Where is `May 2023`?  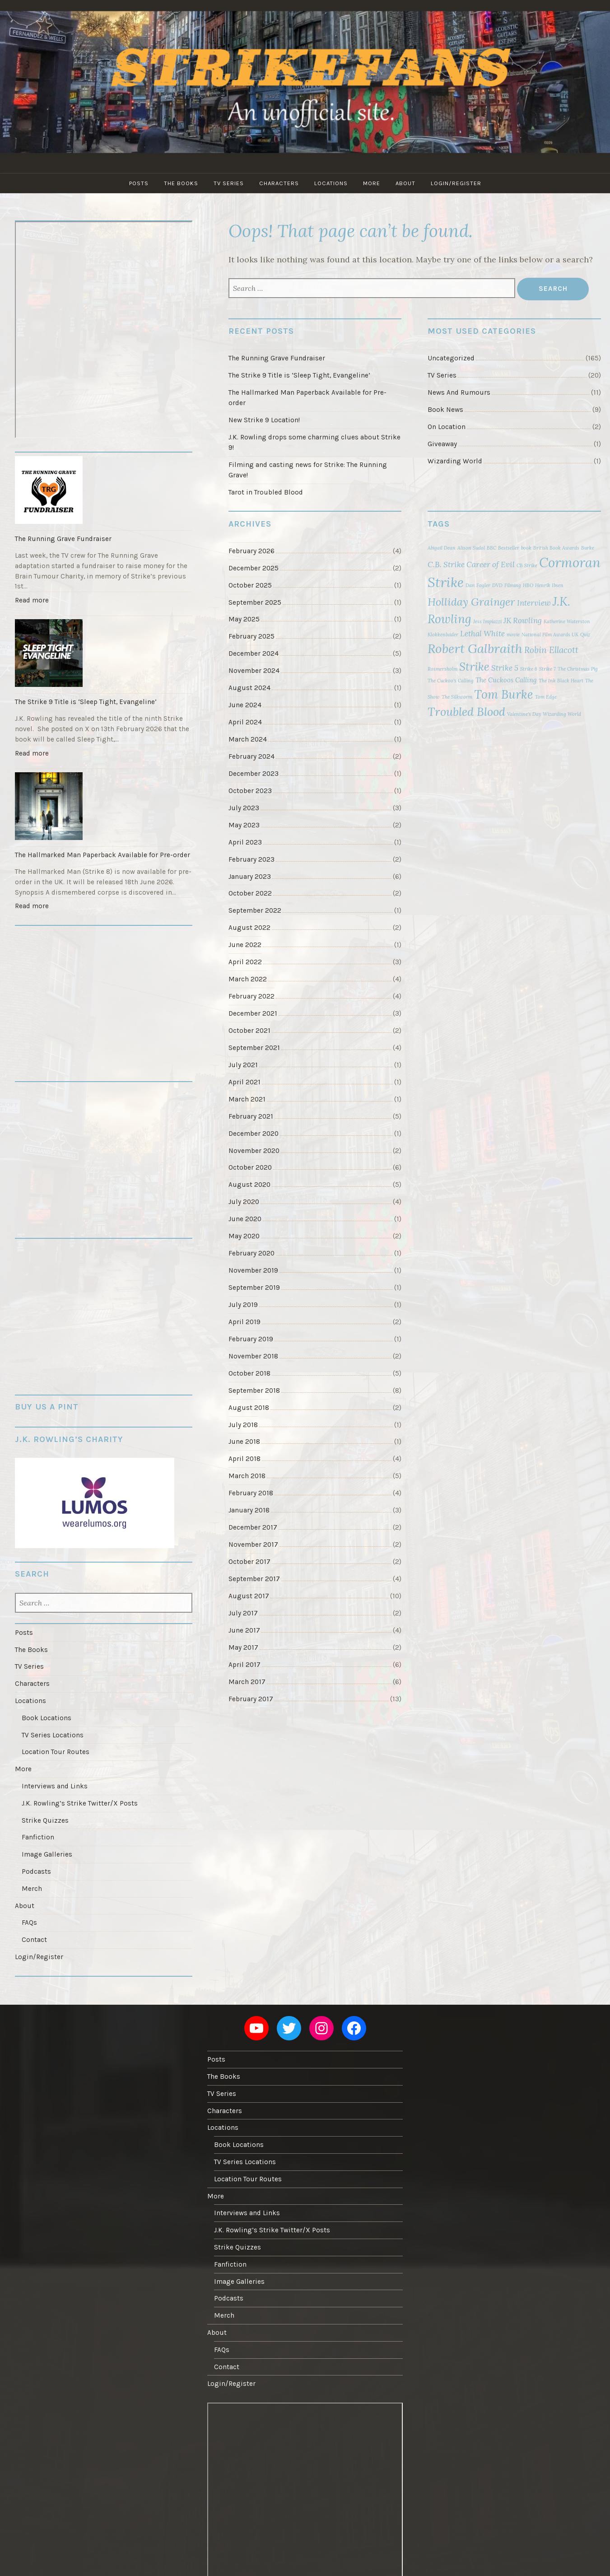 May 2023 is located at coordinates (244, 825).